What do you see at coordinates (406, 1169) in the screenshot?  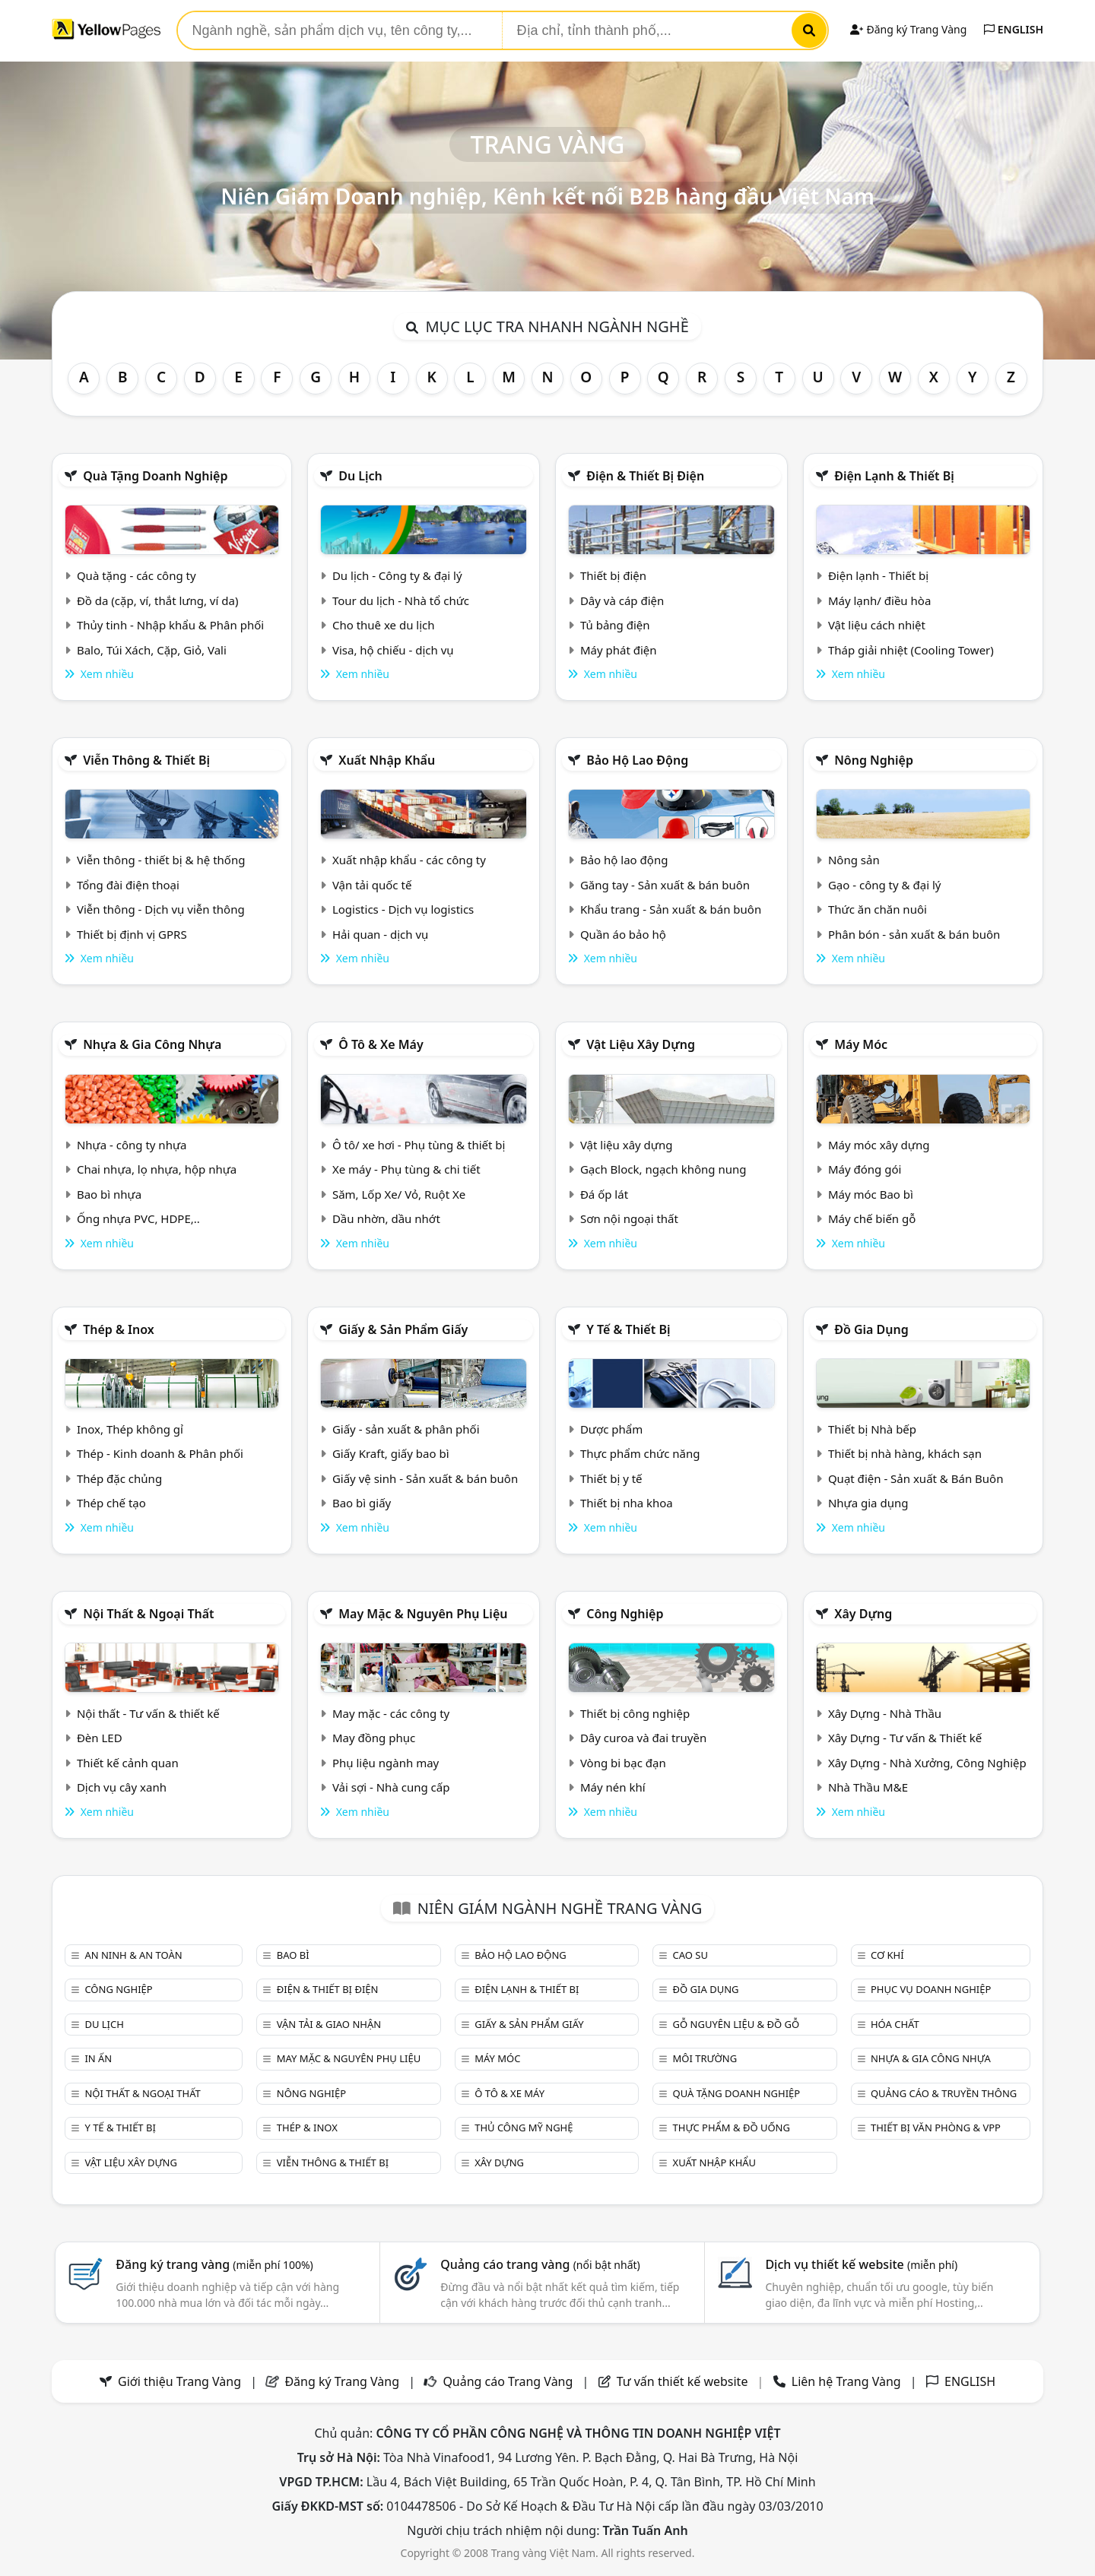 I see `Xe máy - Phụ tùng & chi tiết` at bounding box center [406, 1169].